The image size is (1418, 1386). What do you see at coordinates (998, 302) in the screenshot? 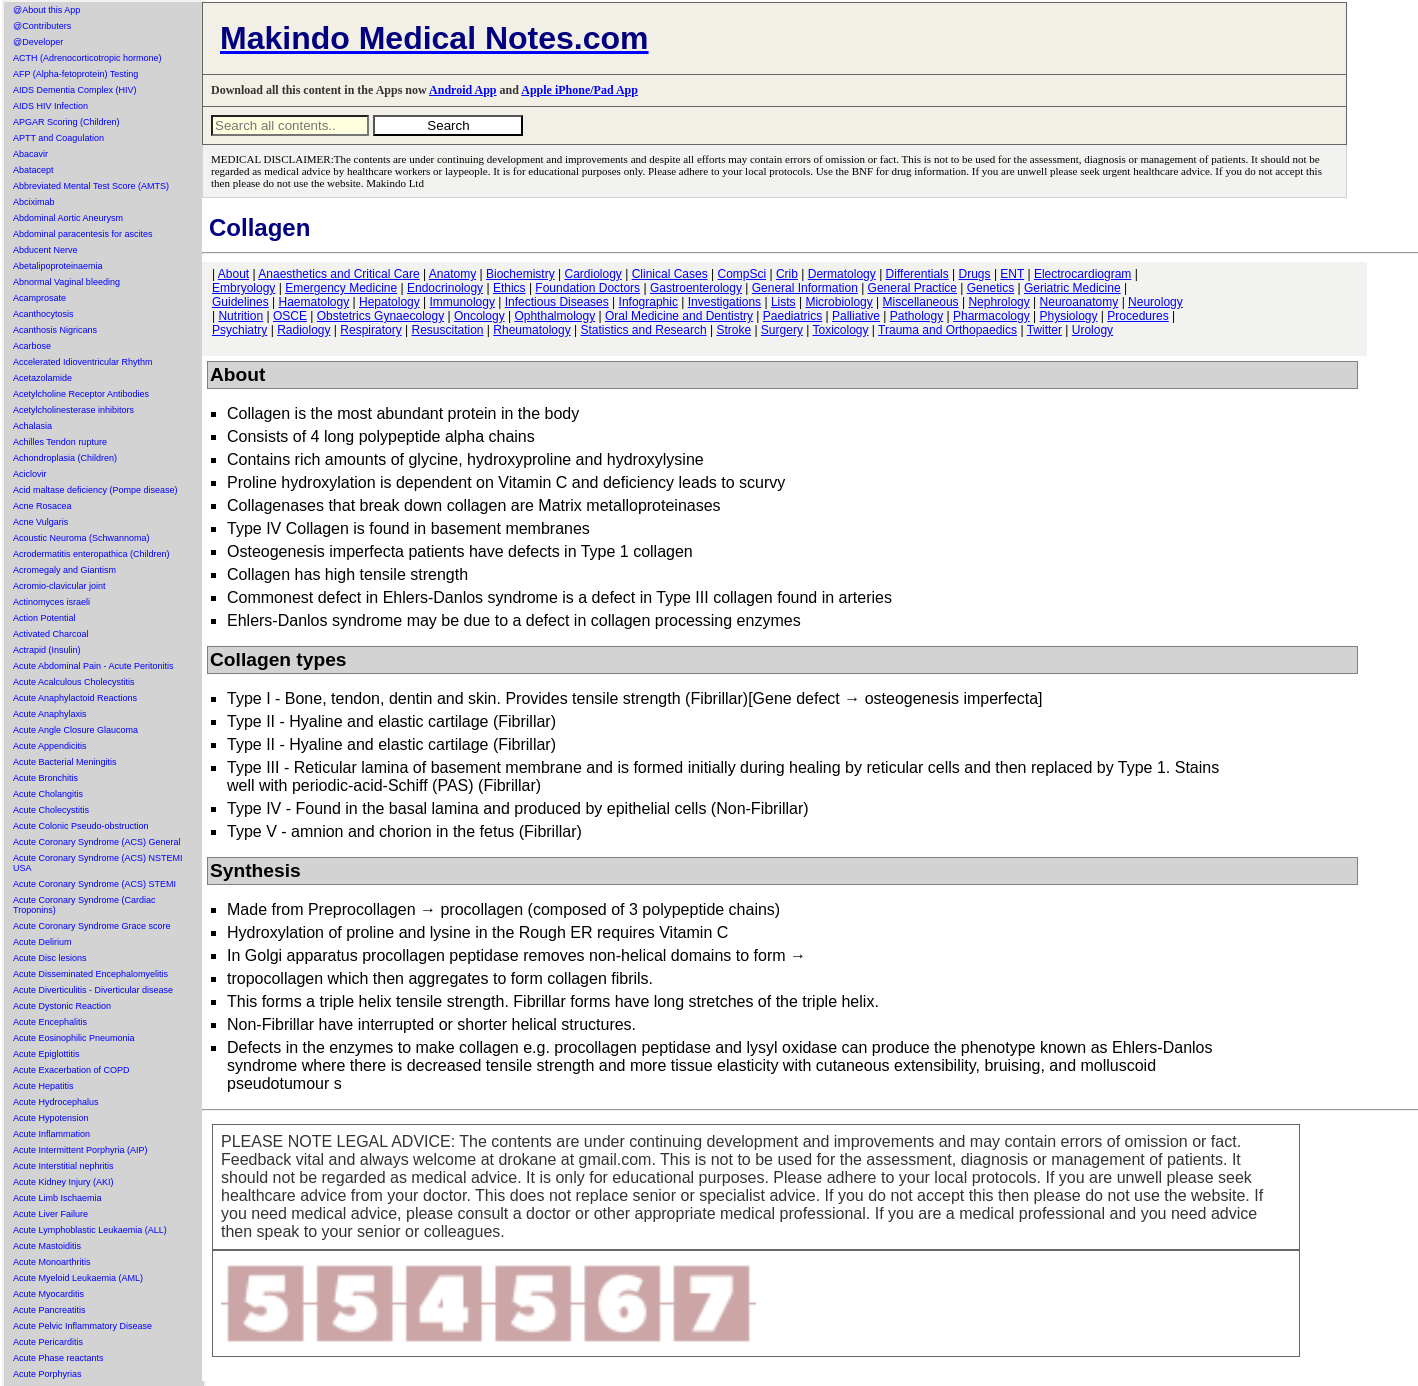
I see `Nephrology` at bounding box center [998, 302].